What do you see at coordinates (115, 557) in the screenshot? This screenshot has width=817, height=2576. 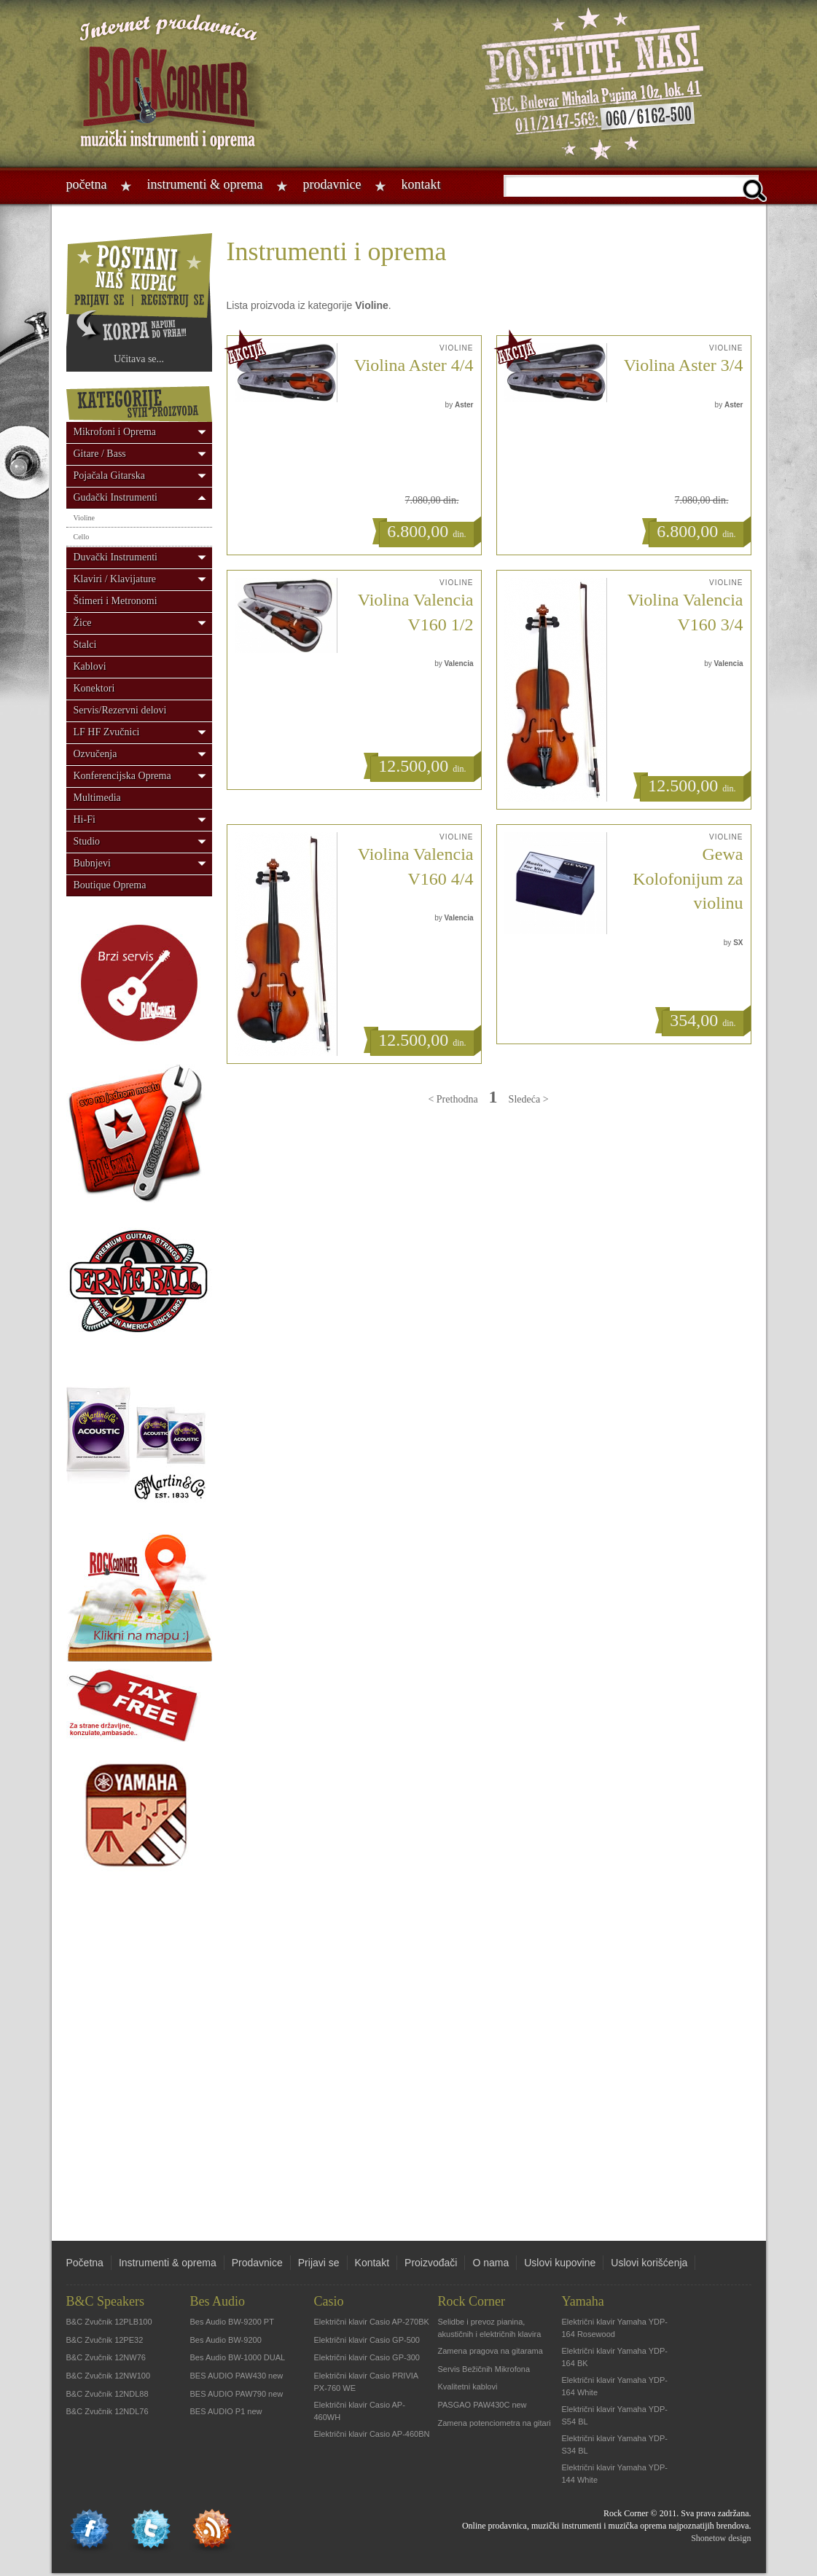 I see `Duvački Instrumenti` at bounding box center [115, 557].